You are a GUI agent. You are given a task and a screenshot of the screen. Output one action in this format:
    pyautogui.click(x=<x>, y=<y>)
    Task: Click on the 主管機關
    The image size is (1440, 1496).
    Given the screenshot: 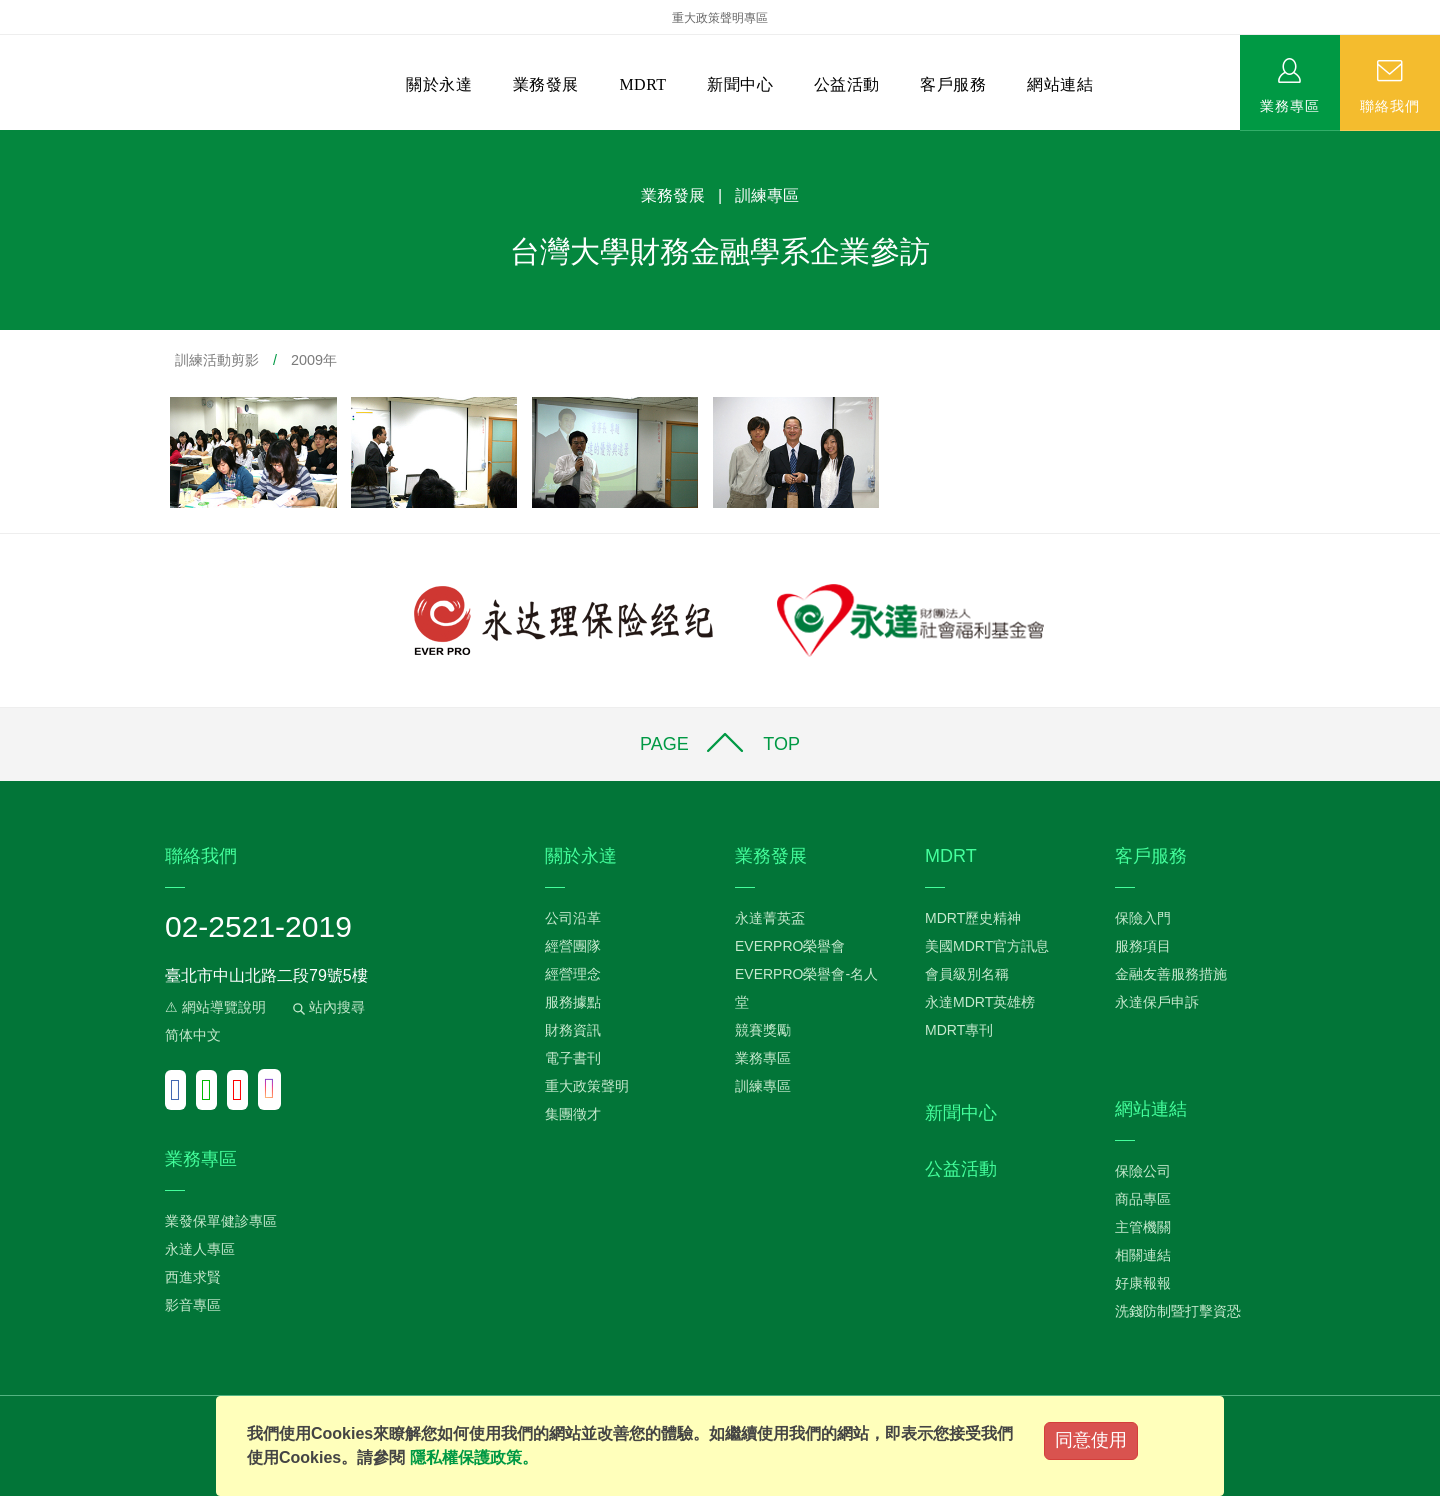 What is the action you would take?
    pyautogui.click(x=1143, y=1227)
    